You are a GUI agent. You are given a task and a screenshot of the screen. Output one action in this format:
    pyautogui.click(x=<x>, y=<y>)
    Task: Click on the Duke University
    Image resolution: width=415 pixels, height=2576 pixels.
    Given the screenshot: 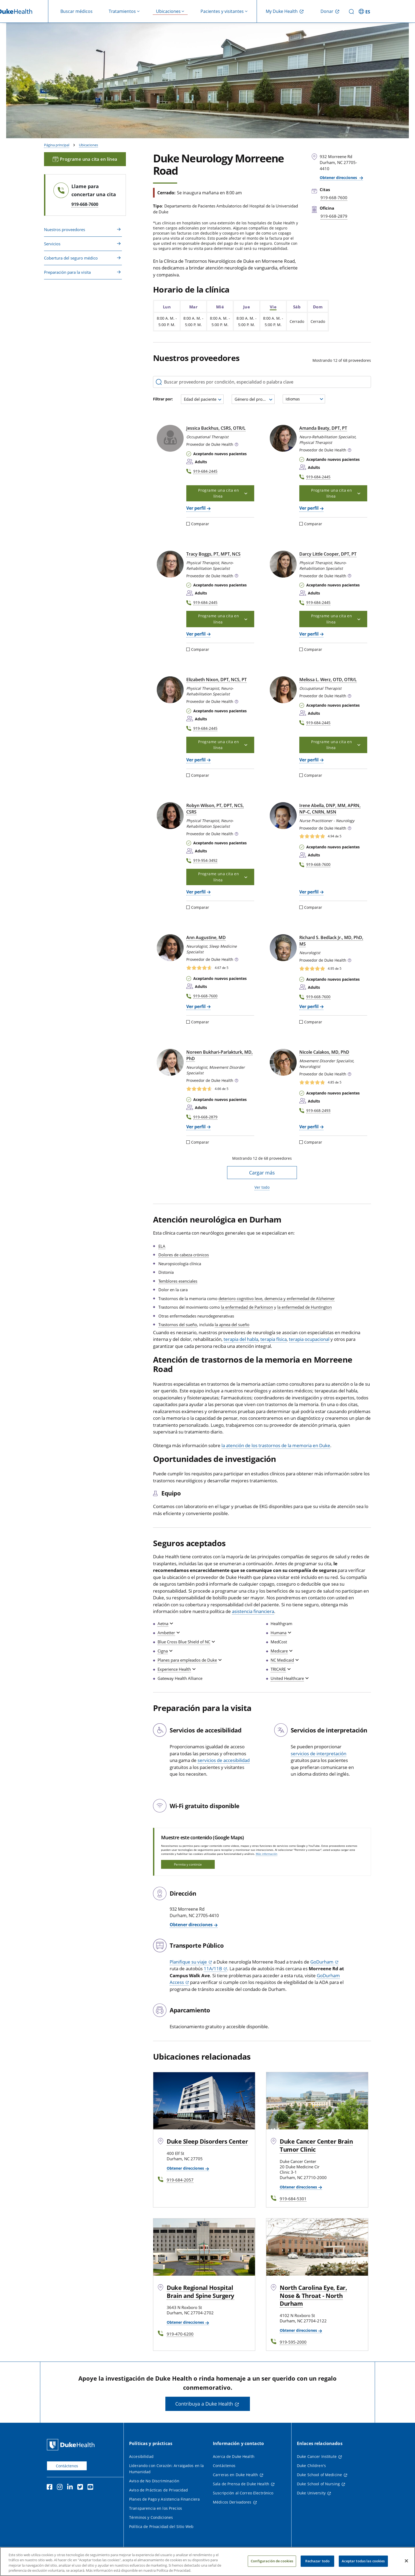 What is the action you would take?
    pyautogui.click(x=311, y=2492)
    